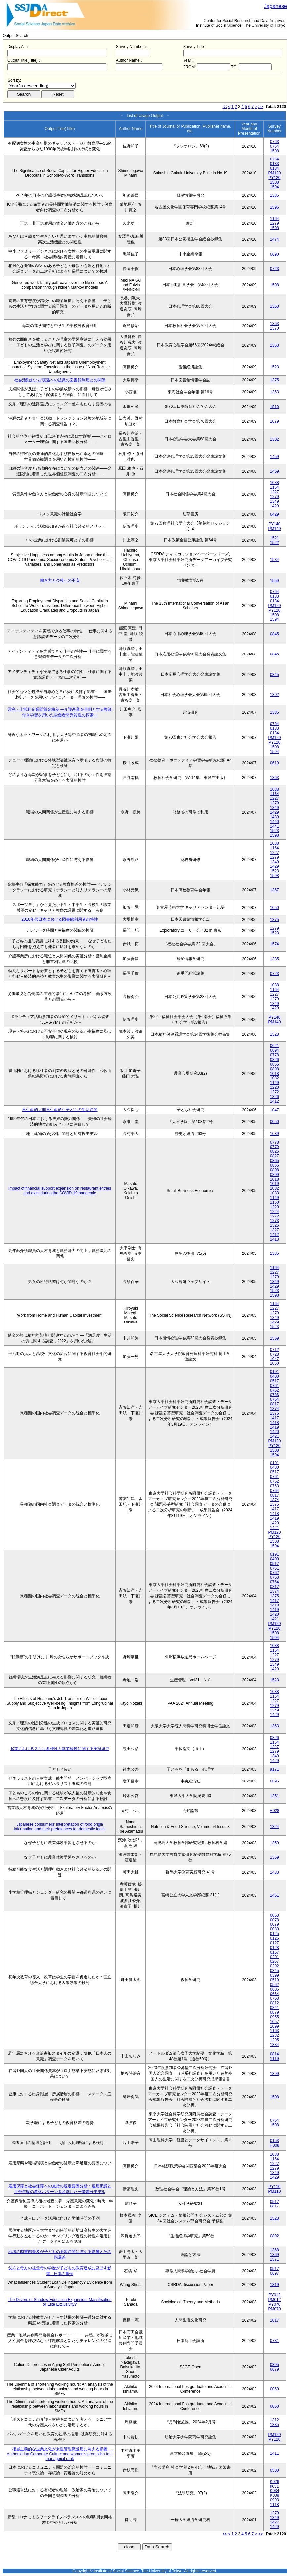 The image size is (287, 2576). Describe the element at coordinates (59, 1190) in the screenshot. I see `Impact of financial support expansion on restaurant entries and exits during the COVID-19 pandemic` at that location.